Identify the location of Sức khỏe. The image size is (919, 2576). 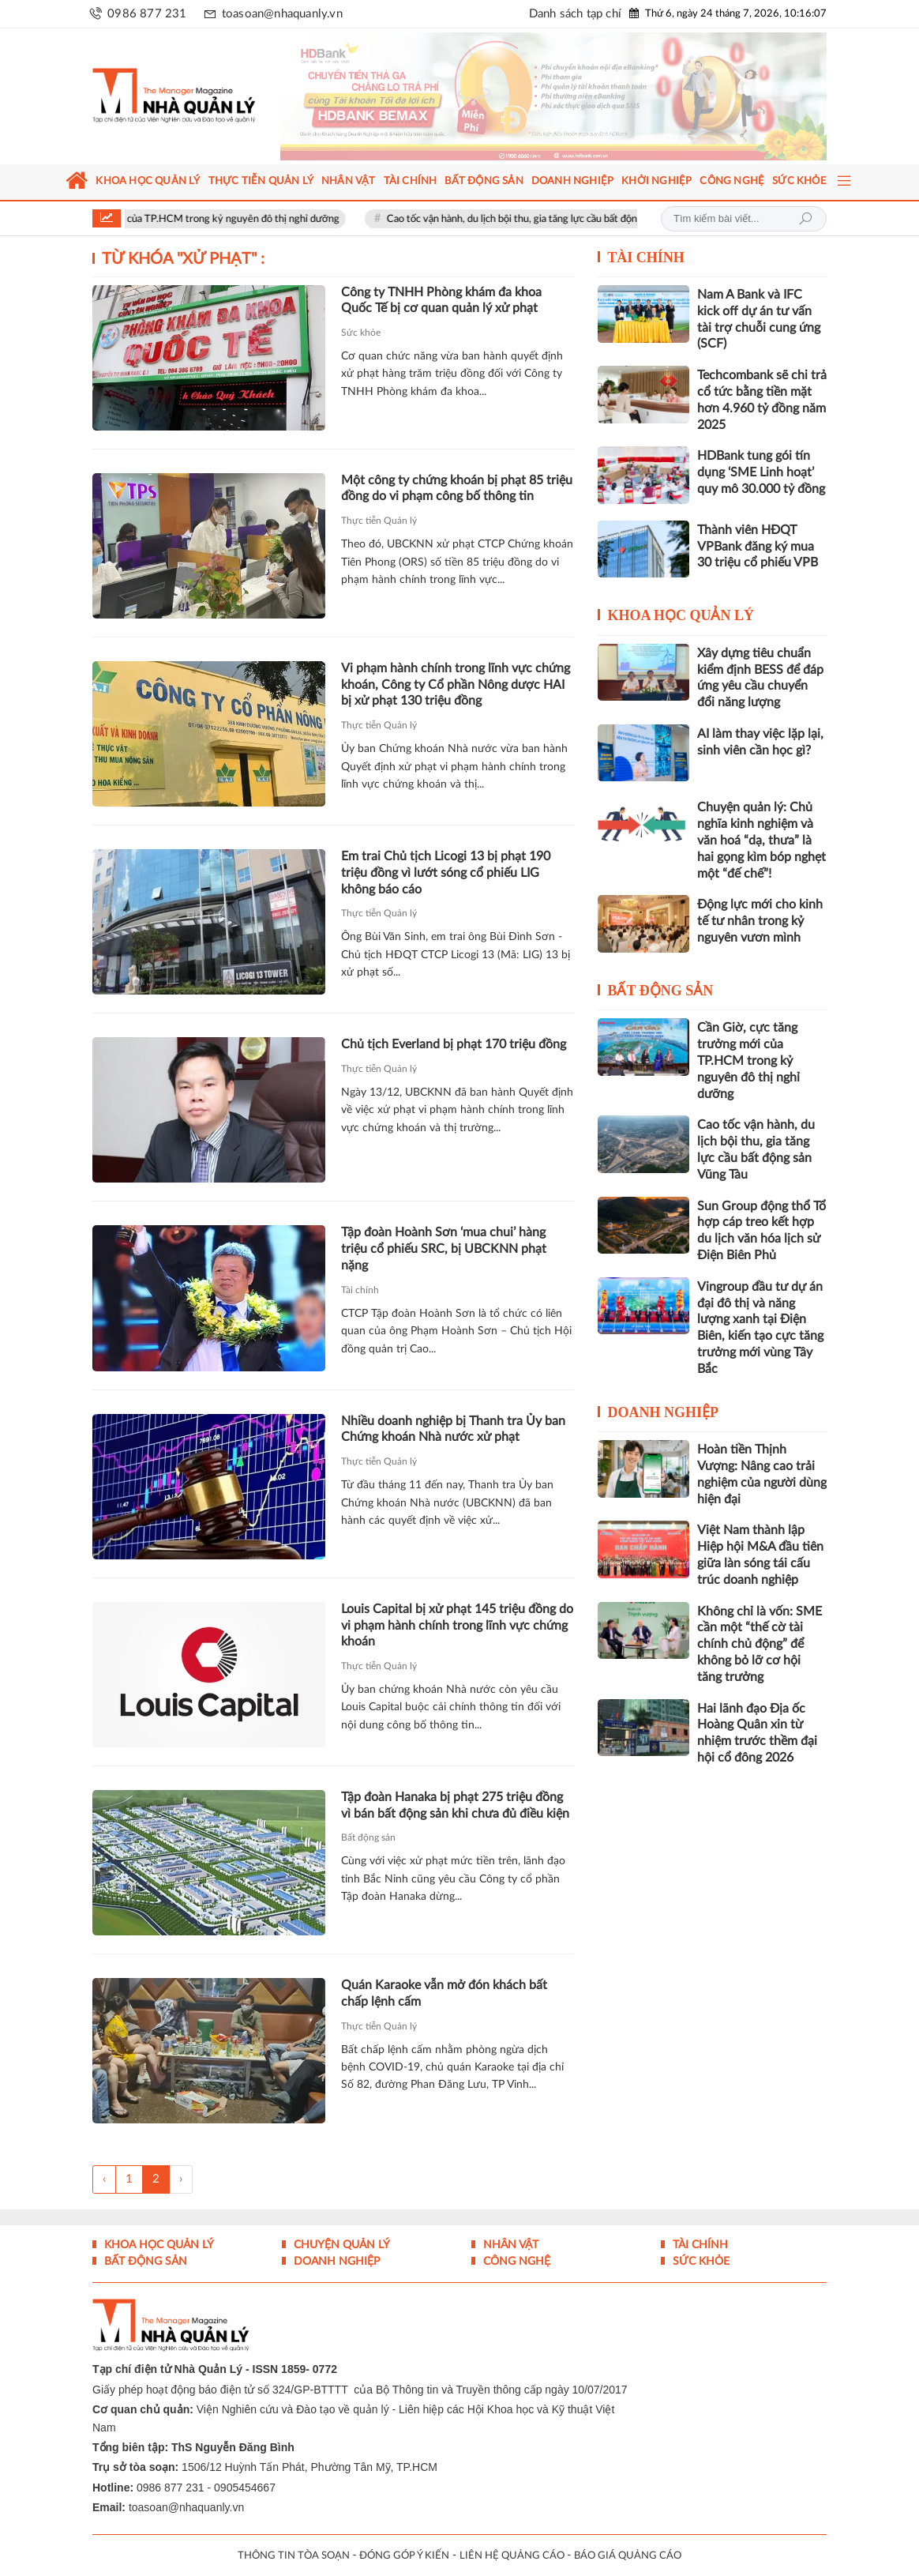
(361, 332).